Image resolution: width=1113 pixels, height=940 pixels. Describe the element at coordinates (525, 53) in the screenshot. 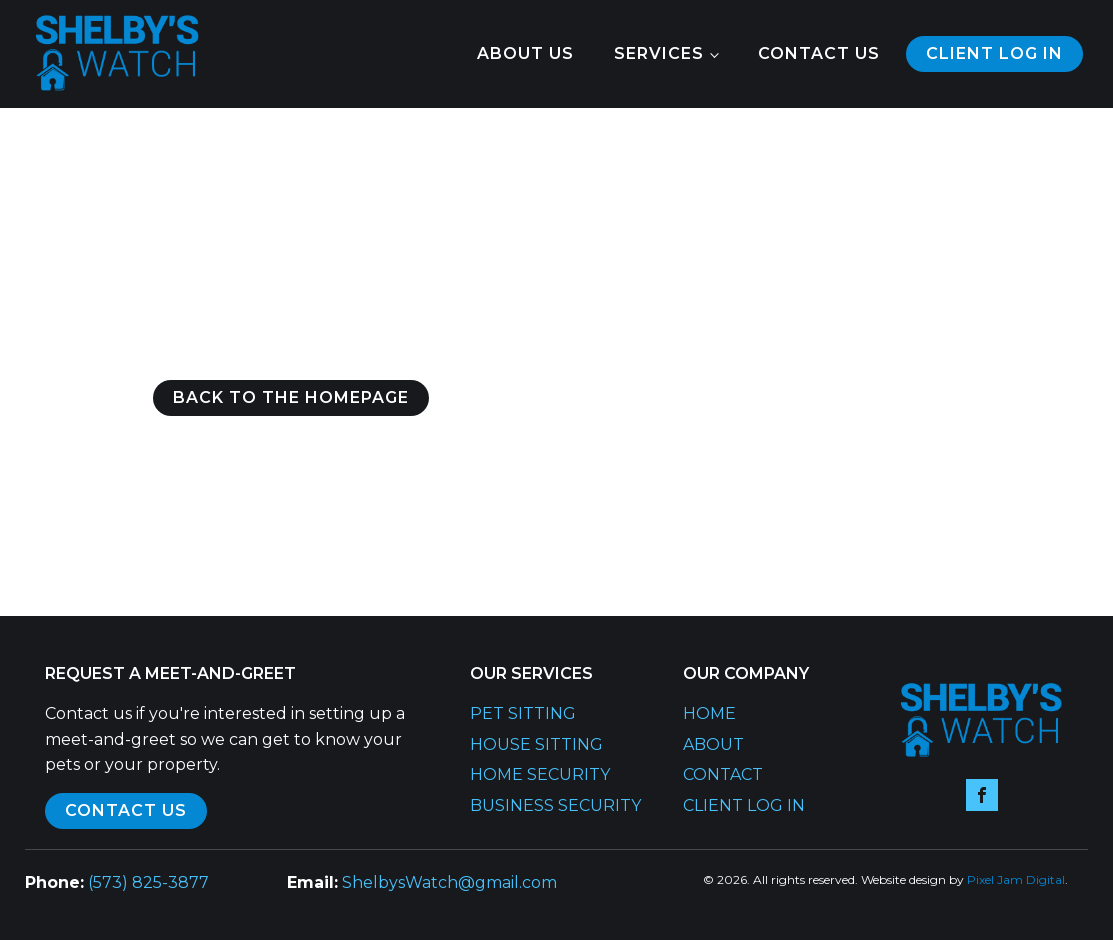

I see `About Us` at that location.